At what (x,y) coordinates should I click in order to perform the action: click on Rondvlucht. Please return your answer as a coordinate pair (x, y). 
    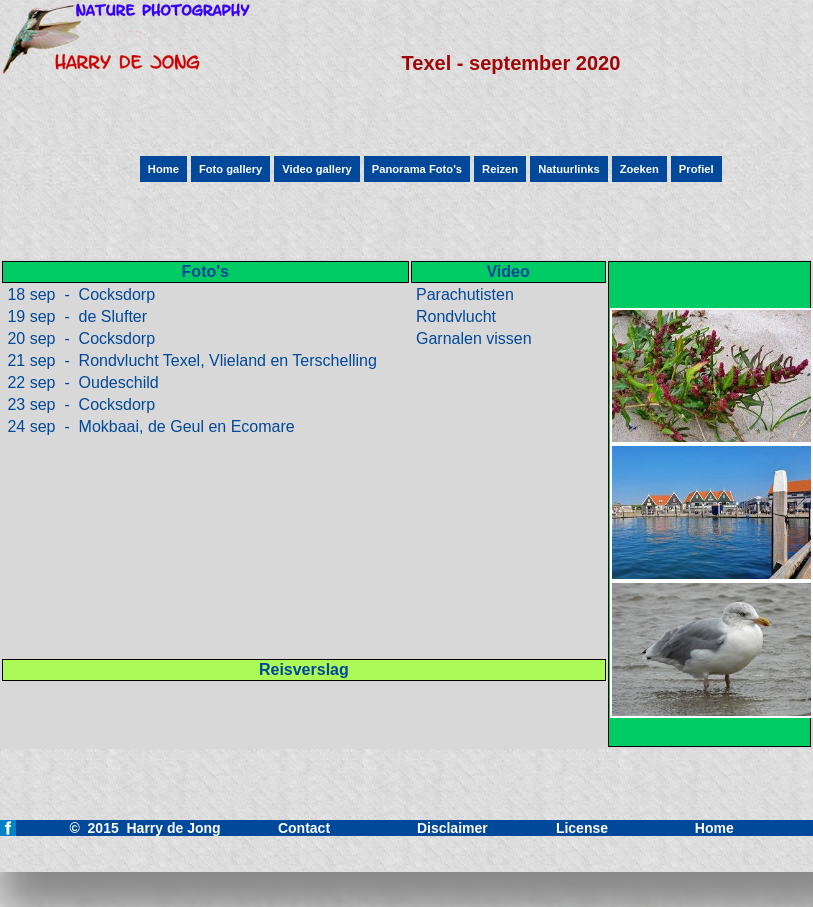
    Looking at the image, I should click on (454, 316).